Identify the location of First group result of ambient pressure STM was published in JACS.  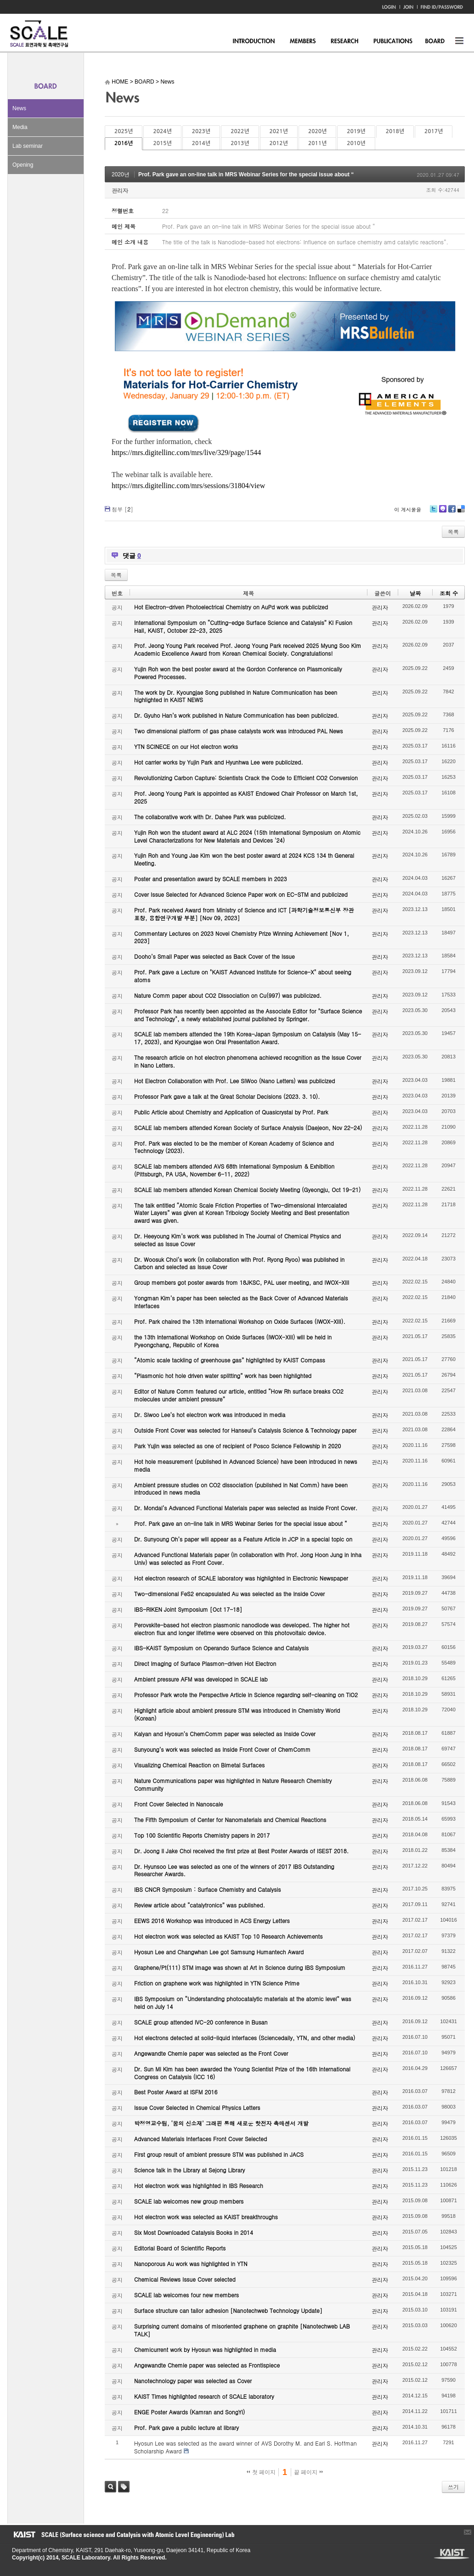
(219, 2154).